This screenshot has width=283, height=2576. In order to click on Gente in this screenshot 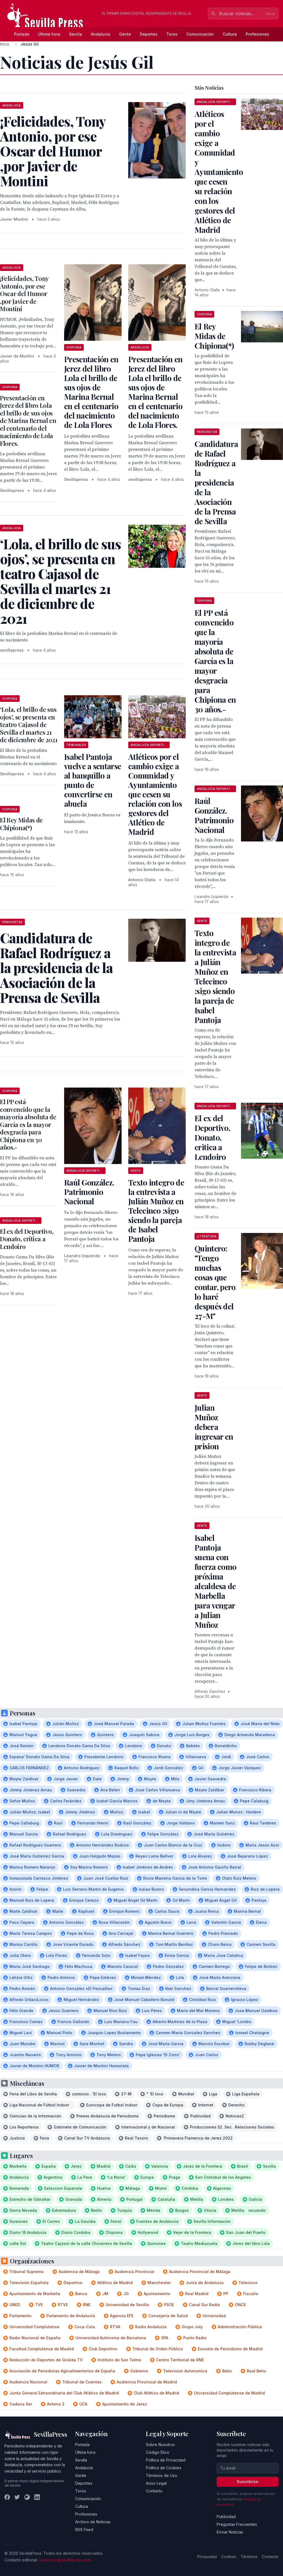, I will do `click(125, 34)`.